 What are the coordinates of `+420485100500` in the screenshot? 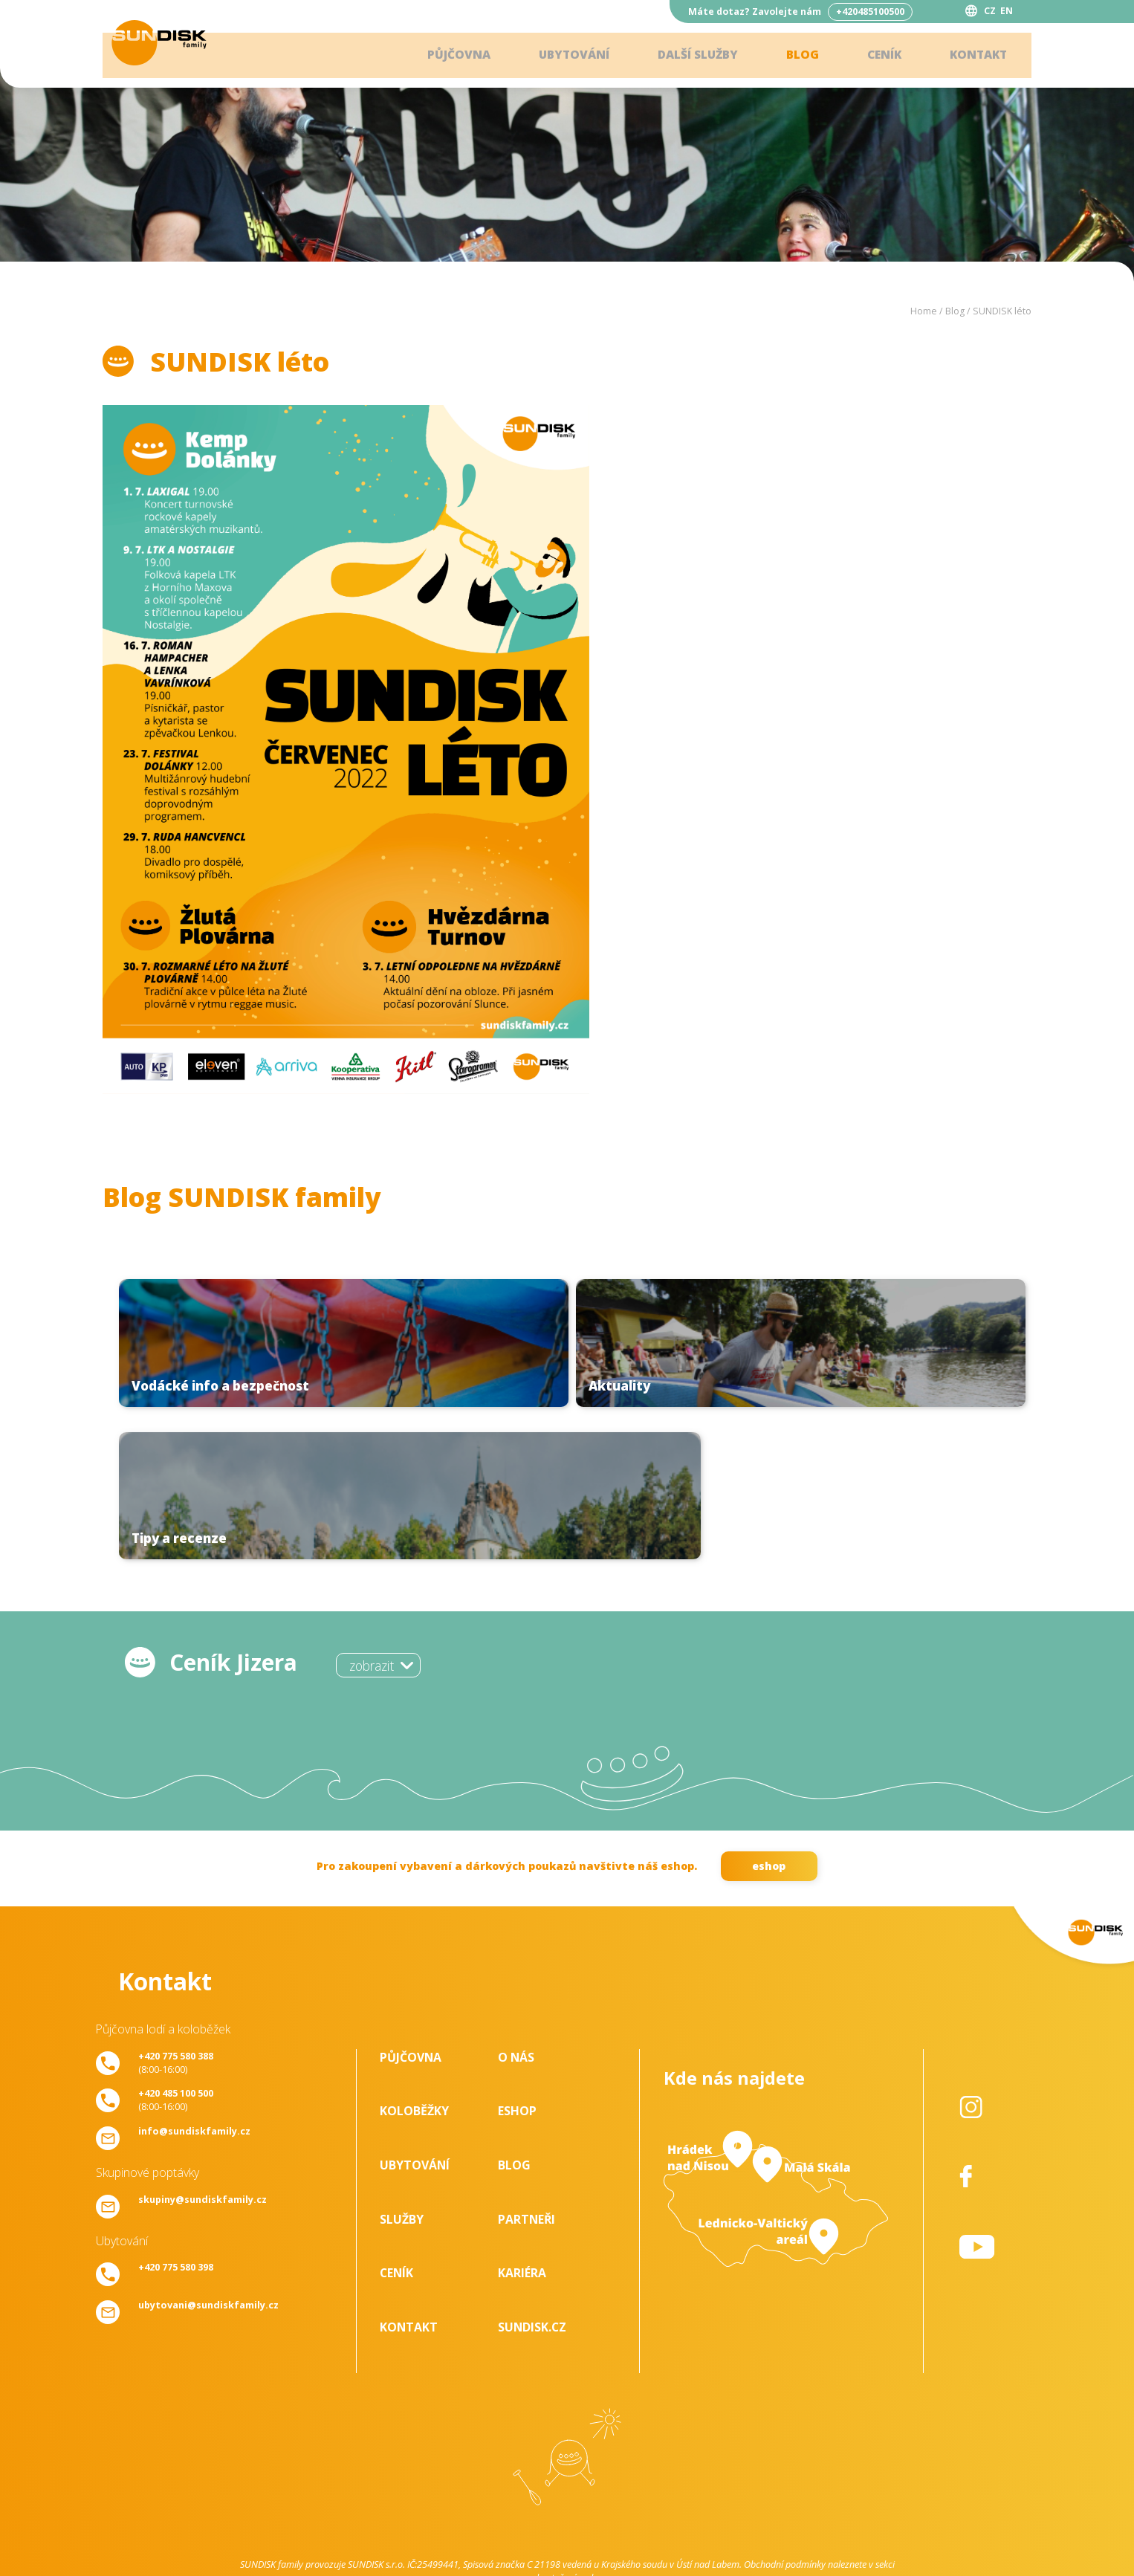 It's located at (870, 11).